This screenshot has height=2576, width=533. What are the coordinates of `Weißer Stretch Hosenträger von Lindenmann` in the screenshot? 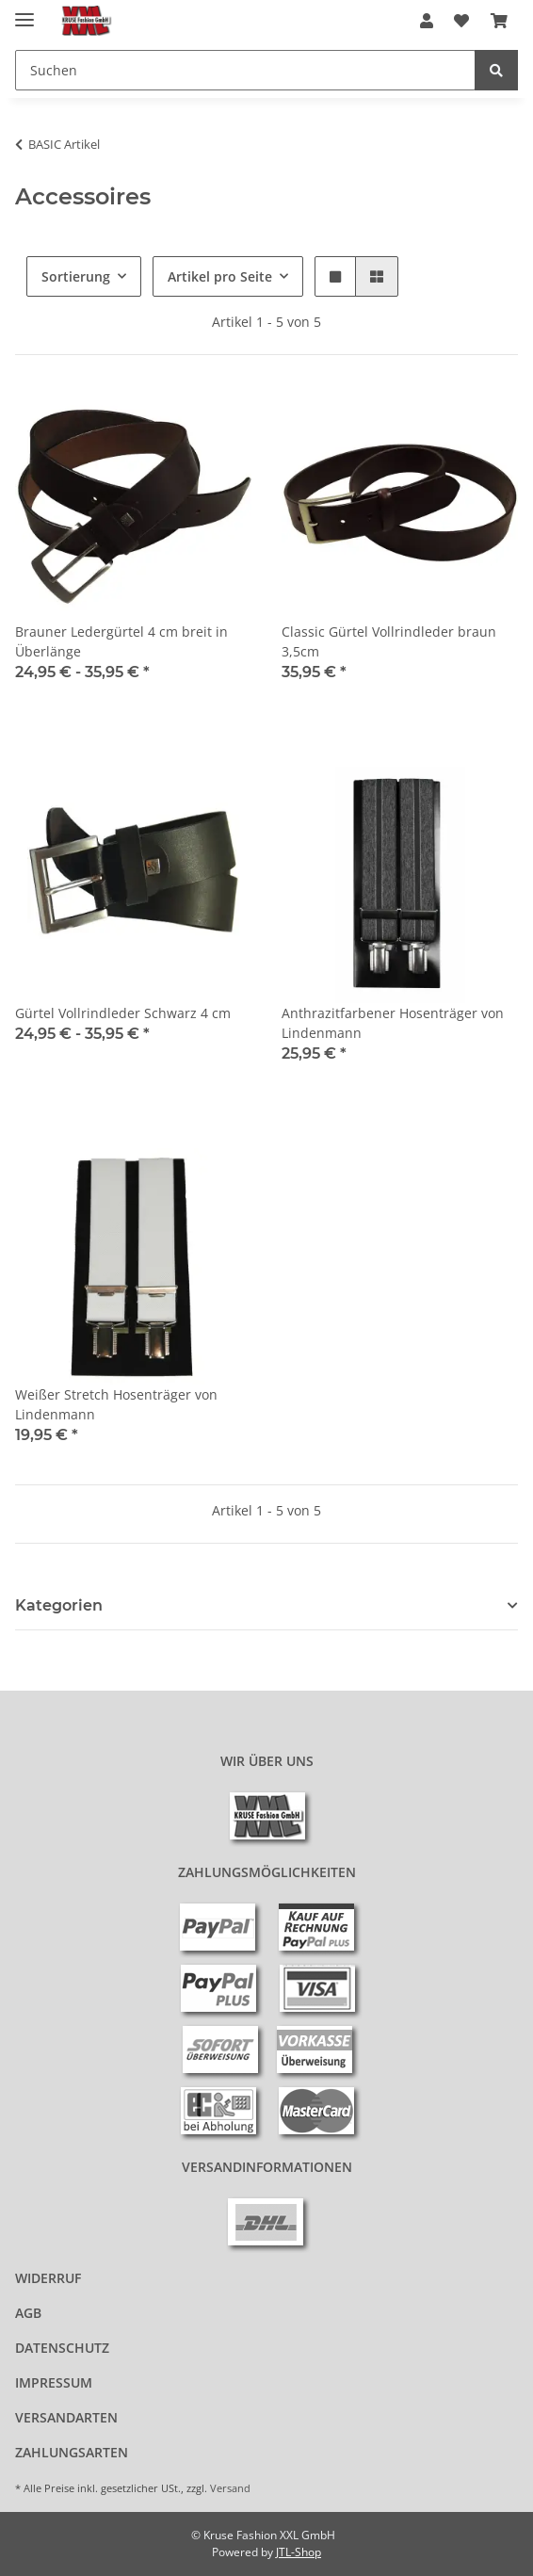 It's located at (116, 1404).